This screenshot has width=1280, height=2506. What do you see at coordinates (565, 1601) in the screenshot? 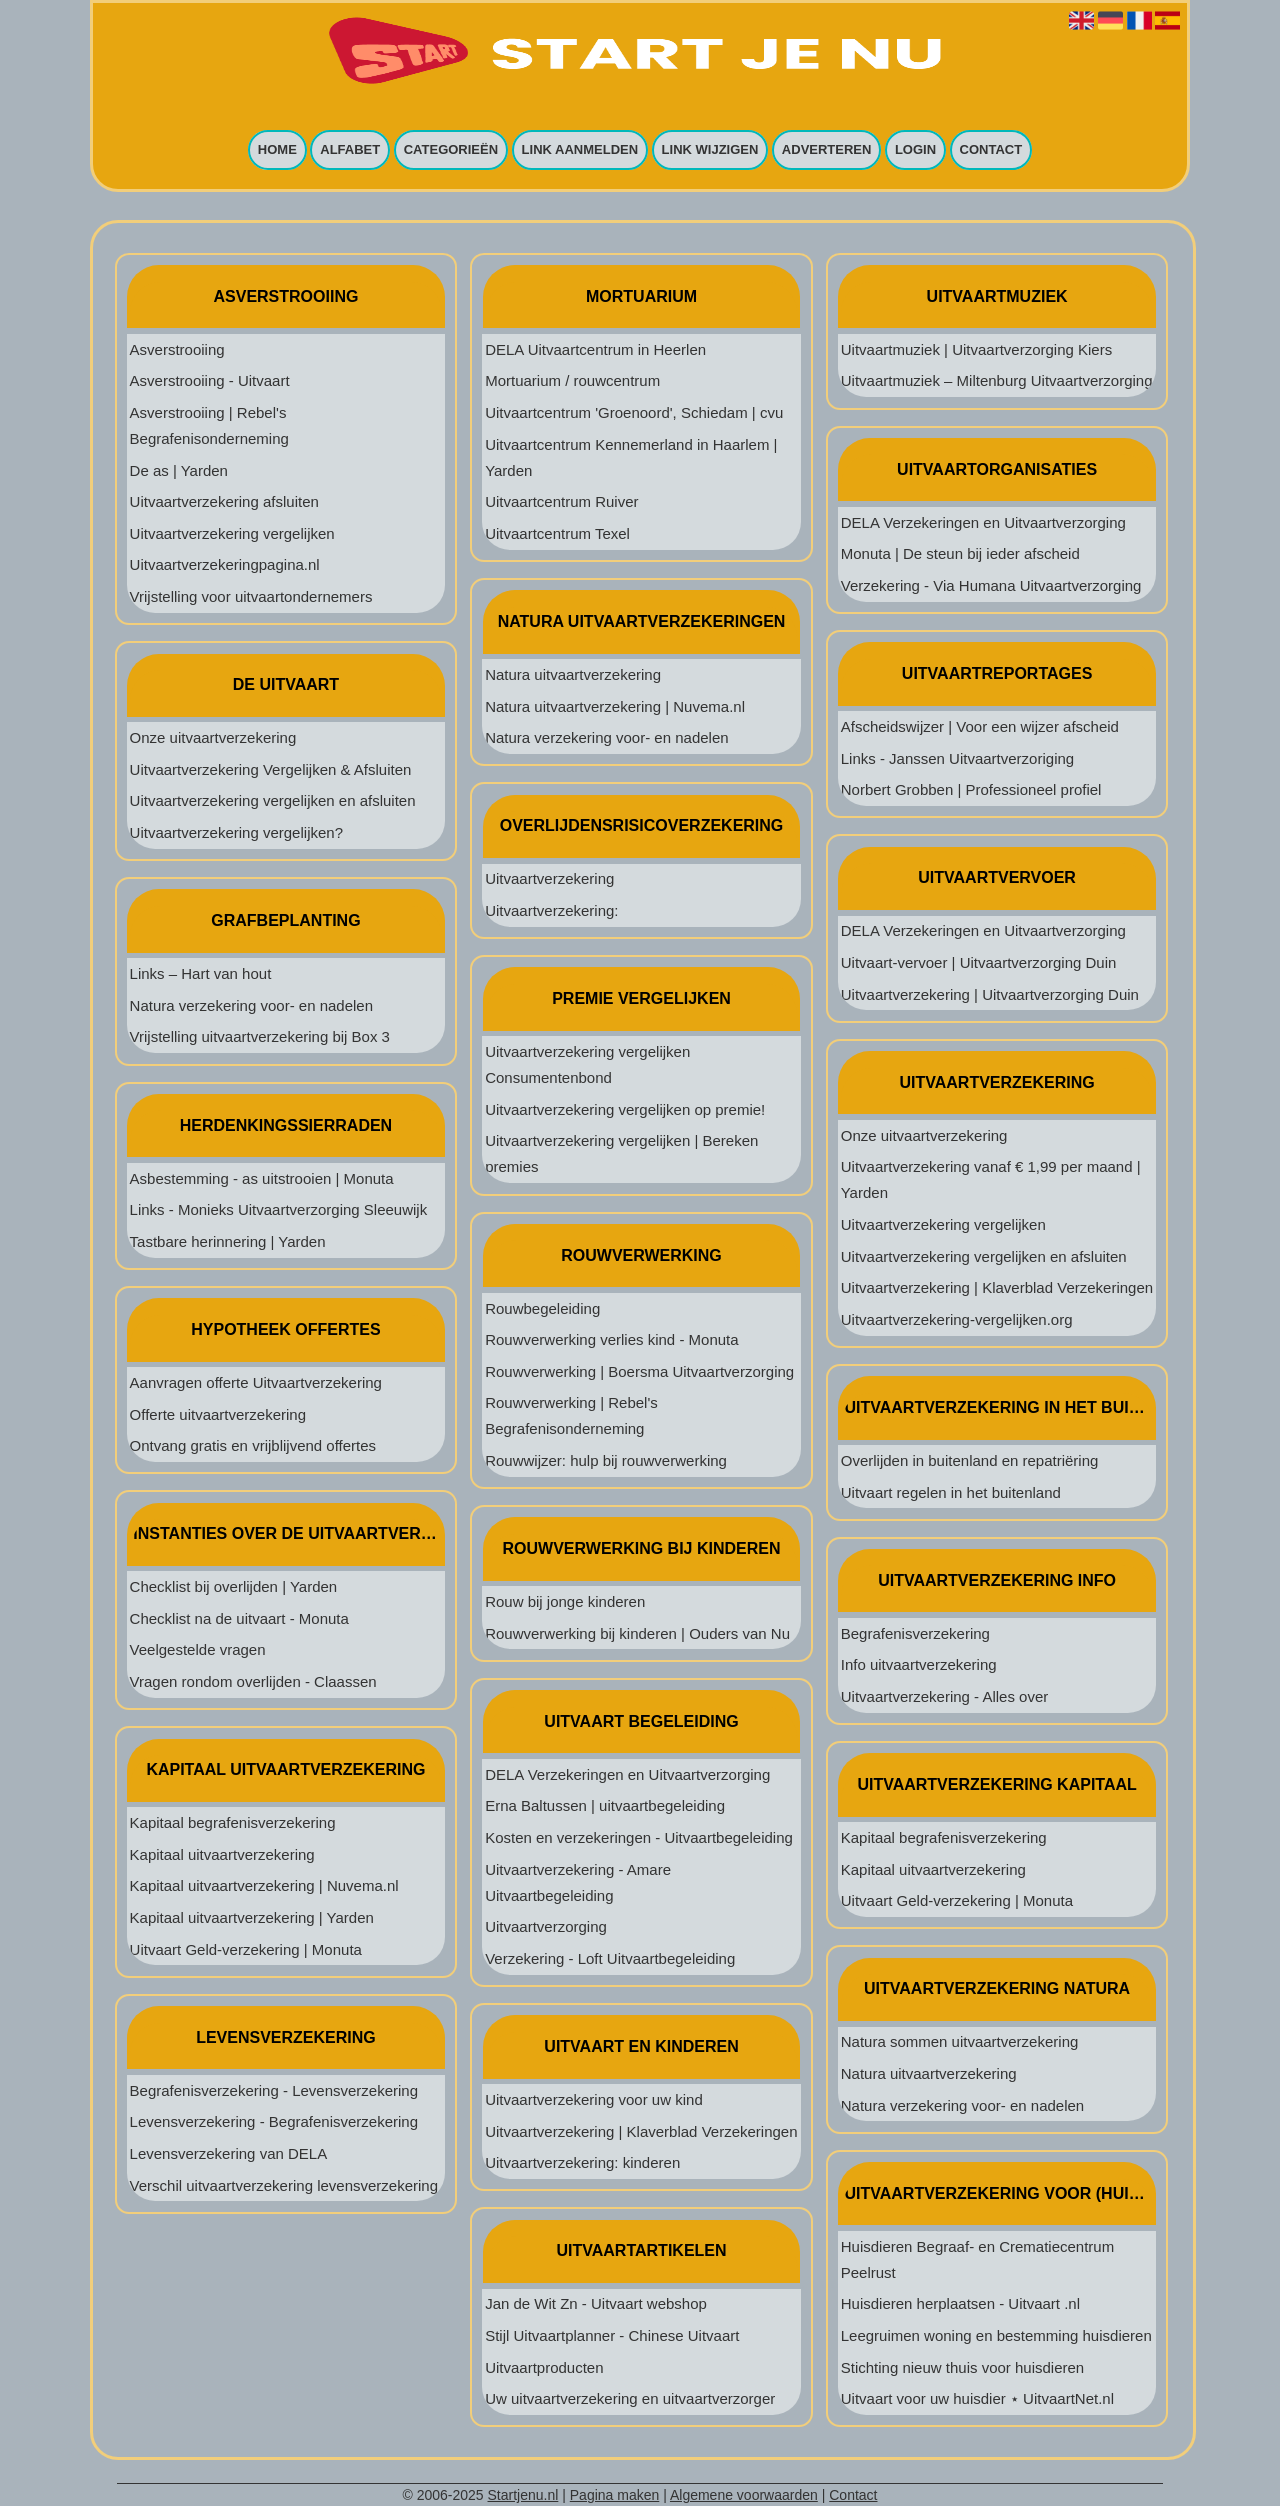
I see `Rouw bij jonge kinderen` at bounding box center [565, 1601].